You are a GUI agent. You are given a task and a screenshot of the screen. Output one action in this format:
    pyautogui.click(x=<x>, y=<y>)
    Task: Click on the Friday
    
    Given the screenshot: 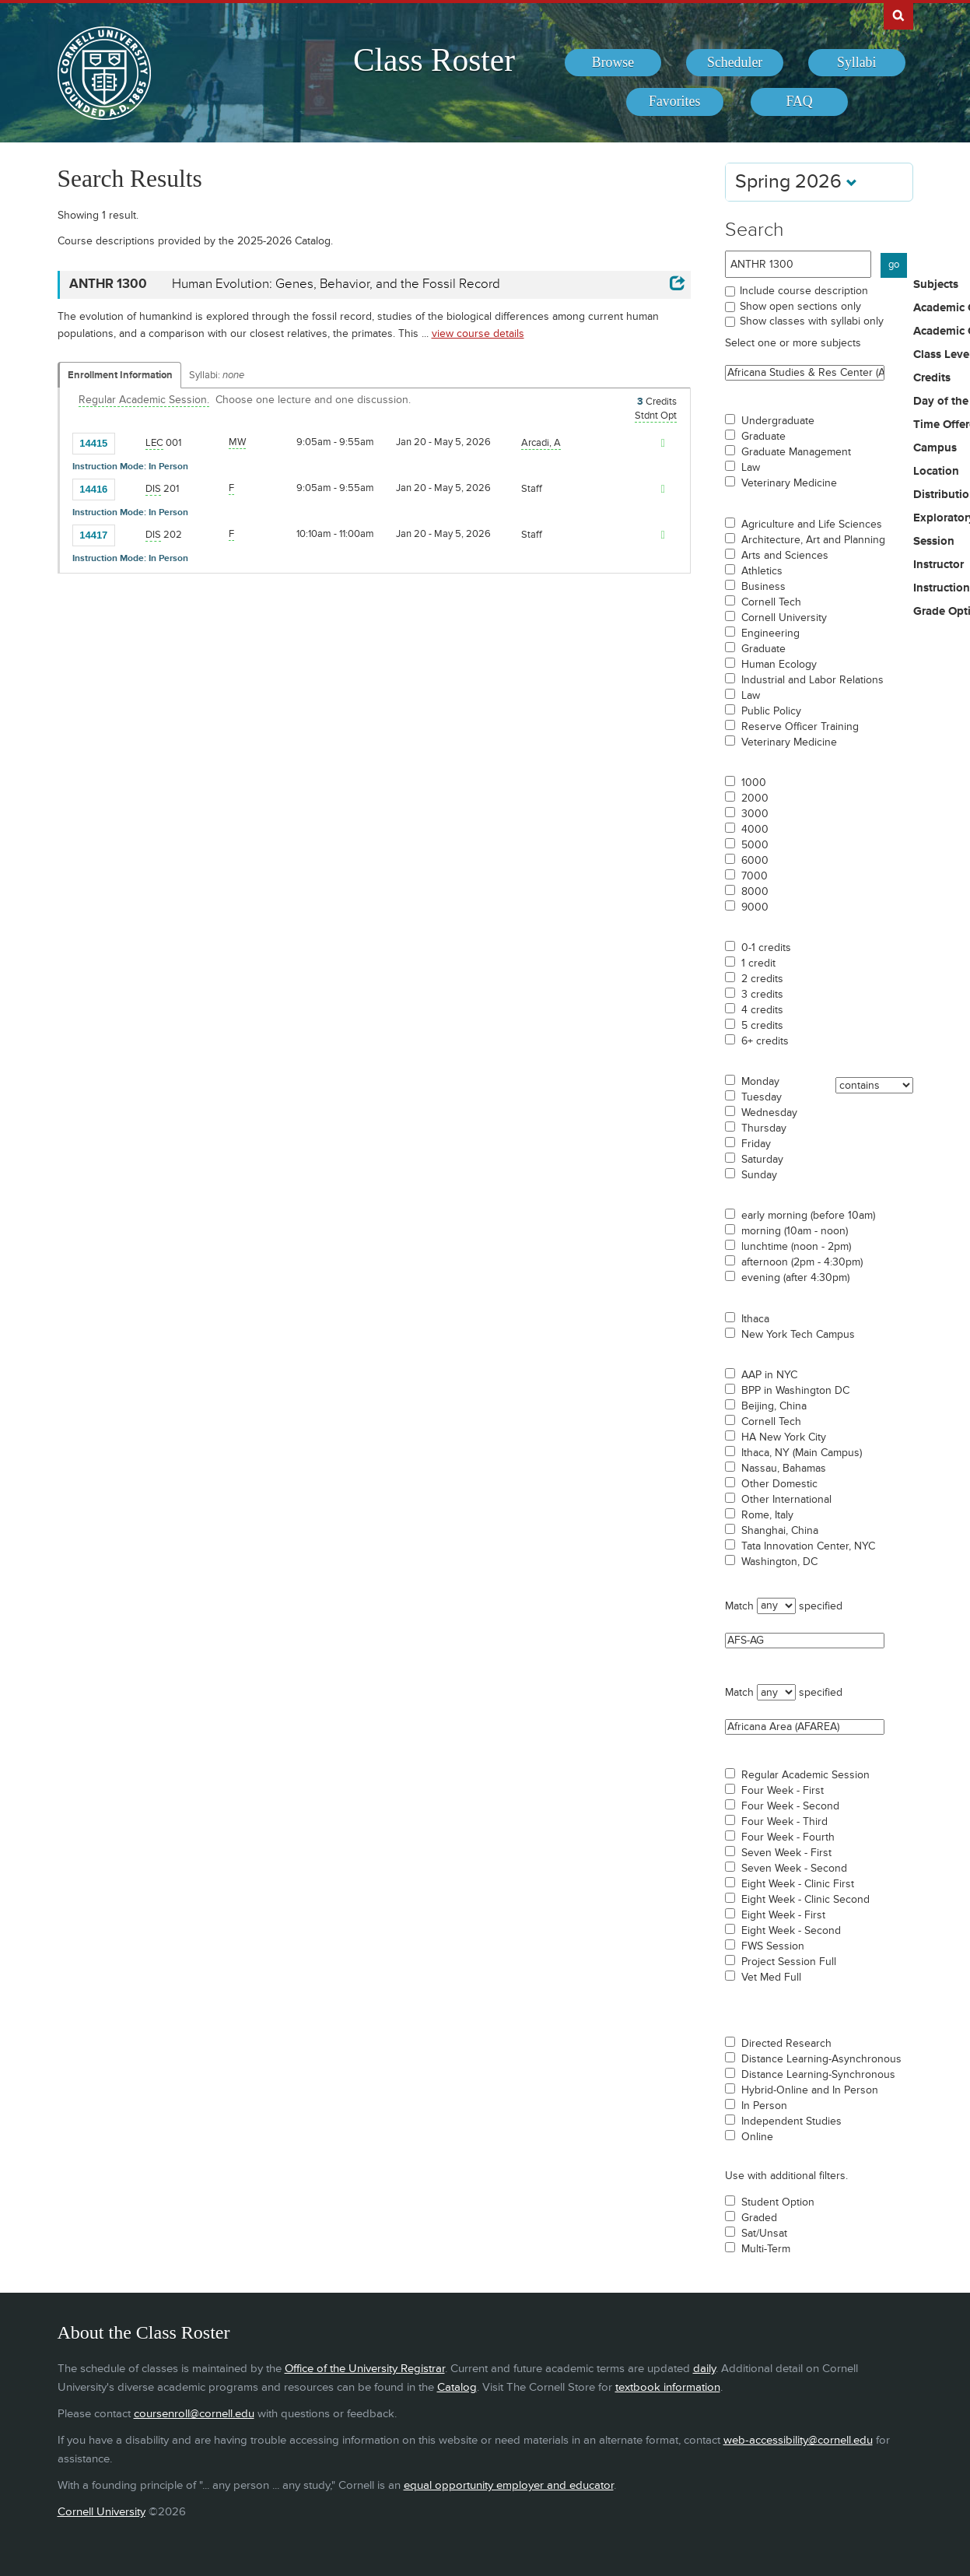 What is the action you would take?
    pyautogui.click(x=756, y=1144)
    